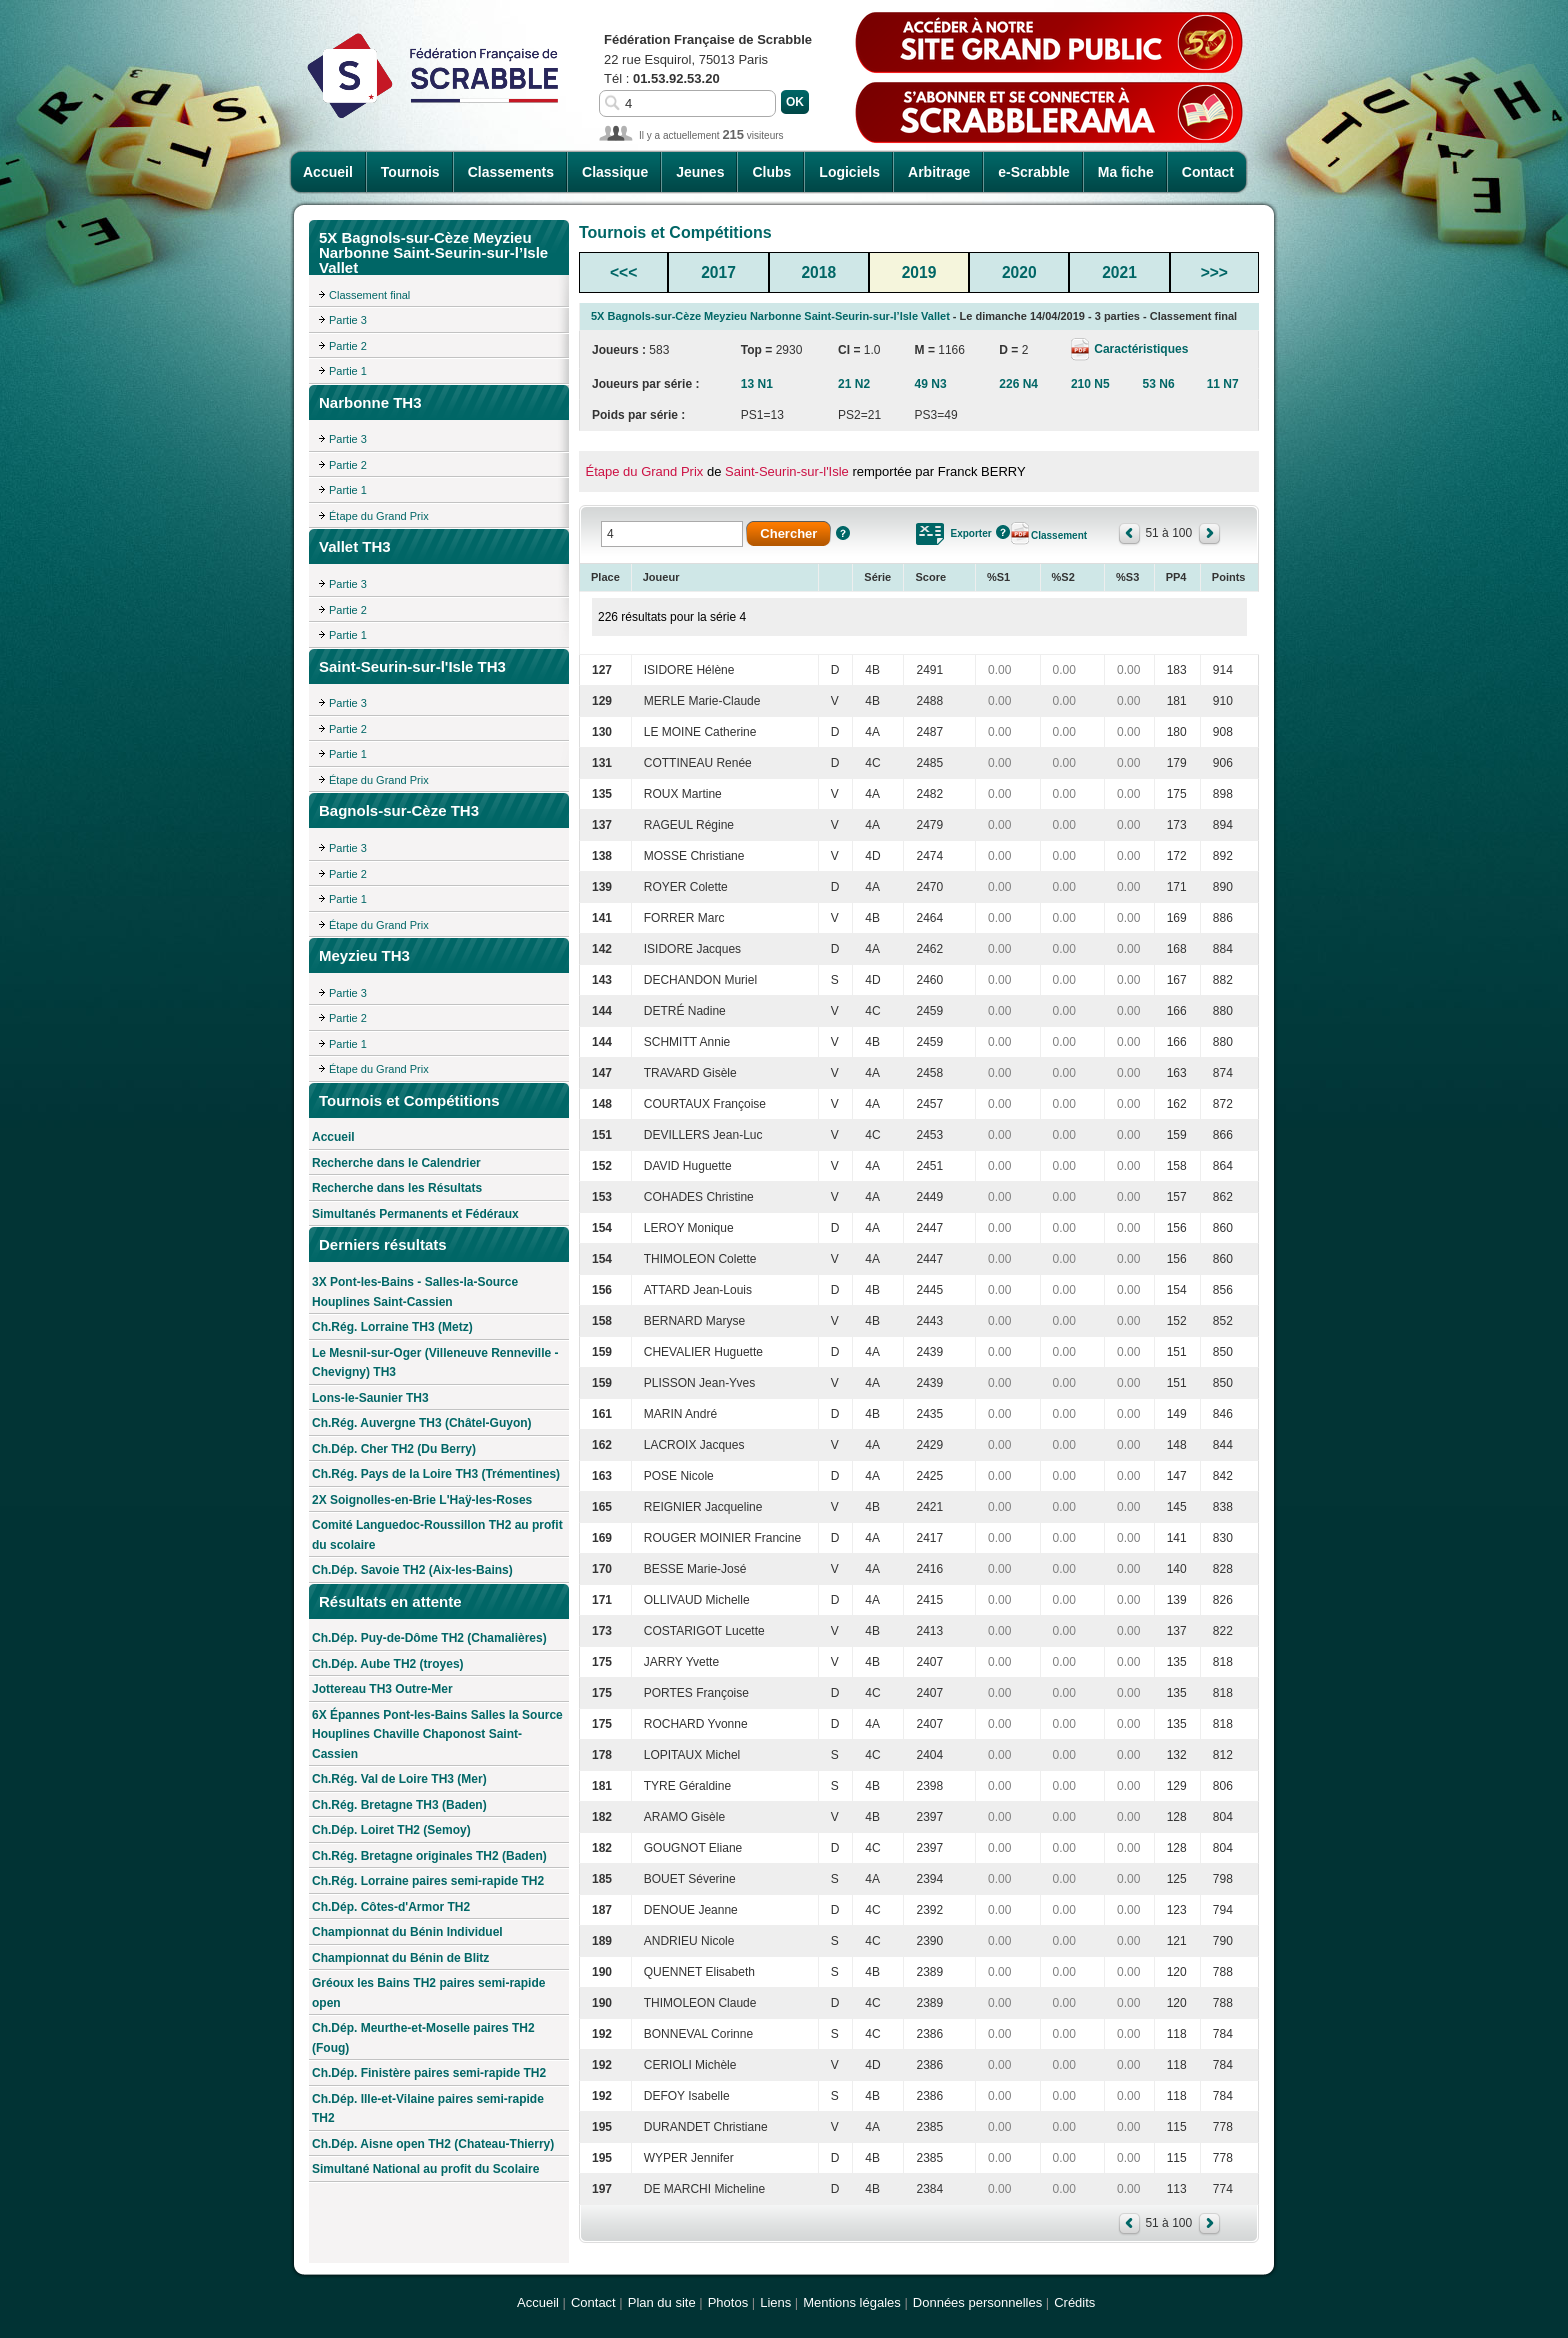  I want to click on 226 N4, so click(1018, 384).